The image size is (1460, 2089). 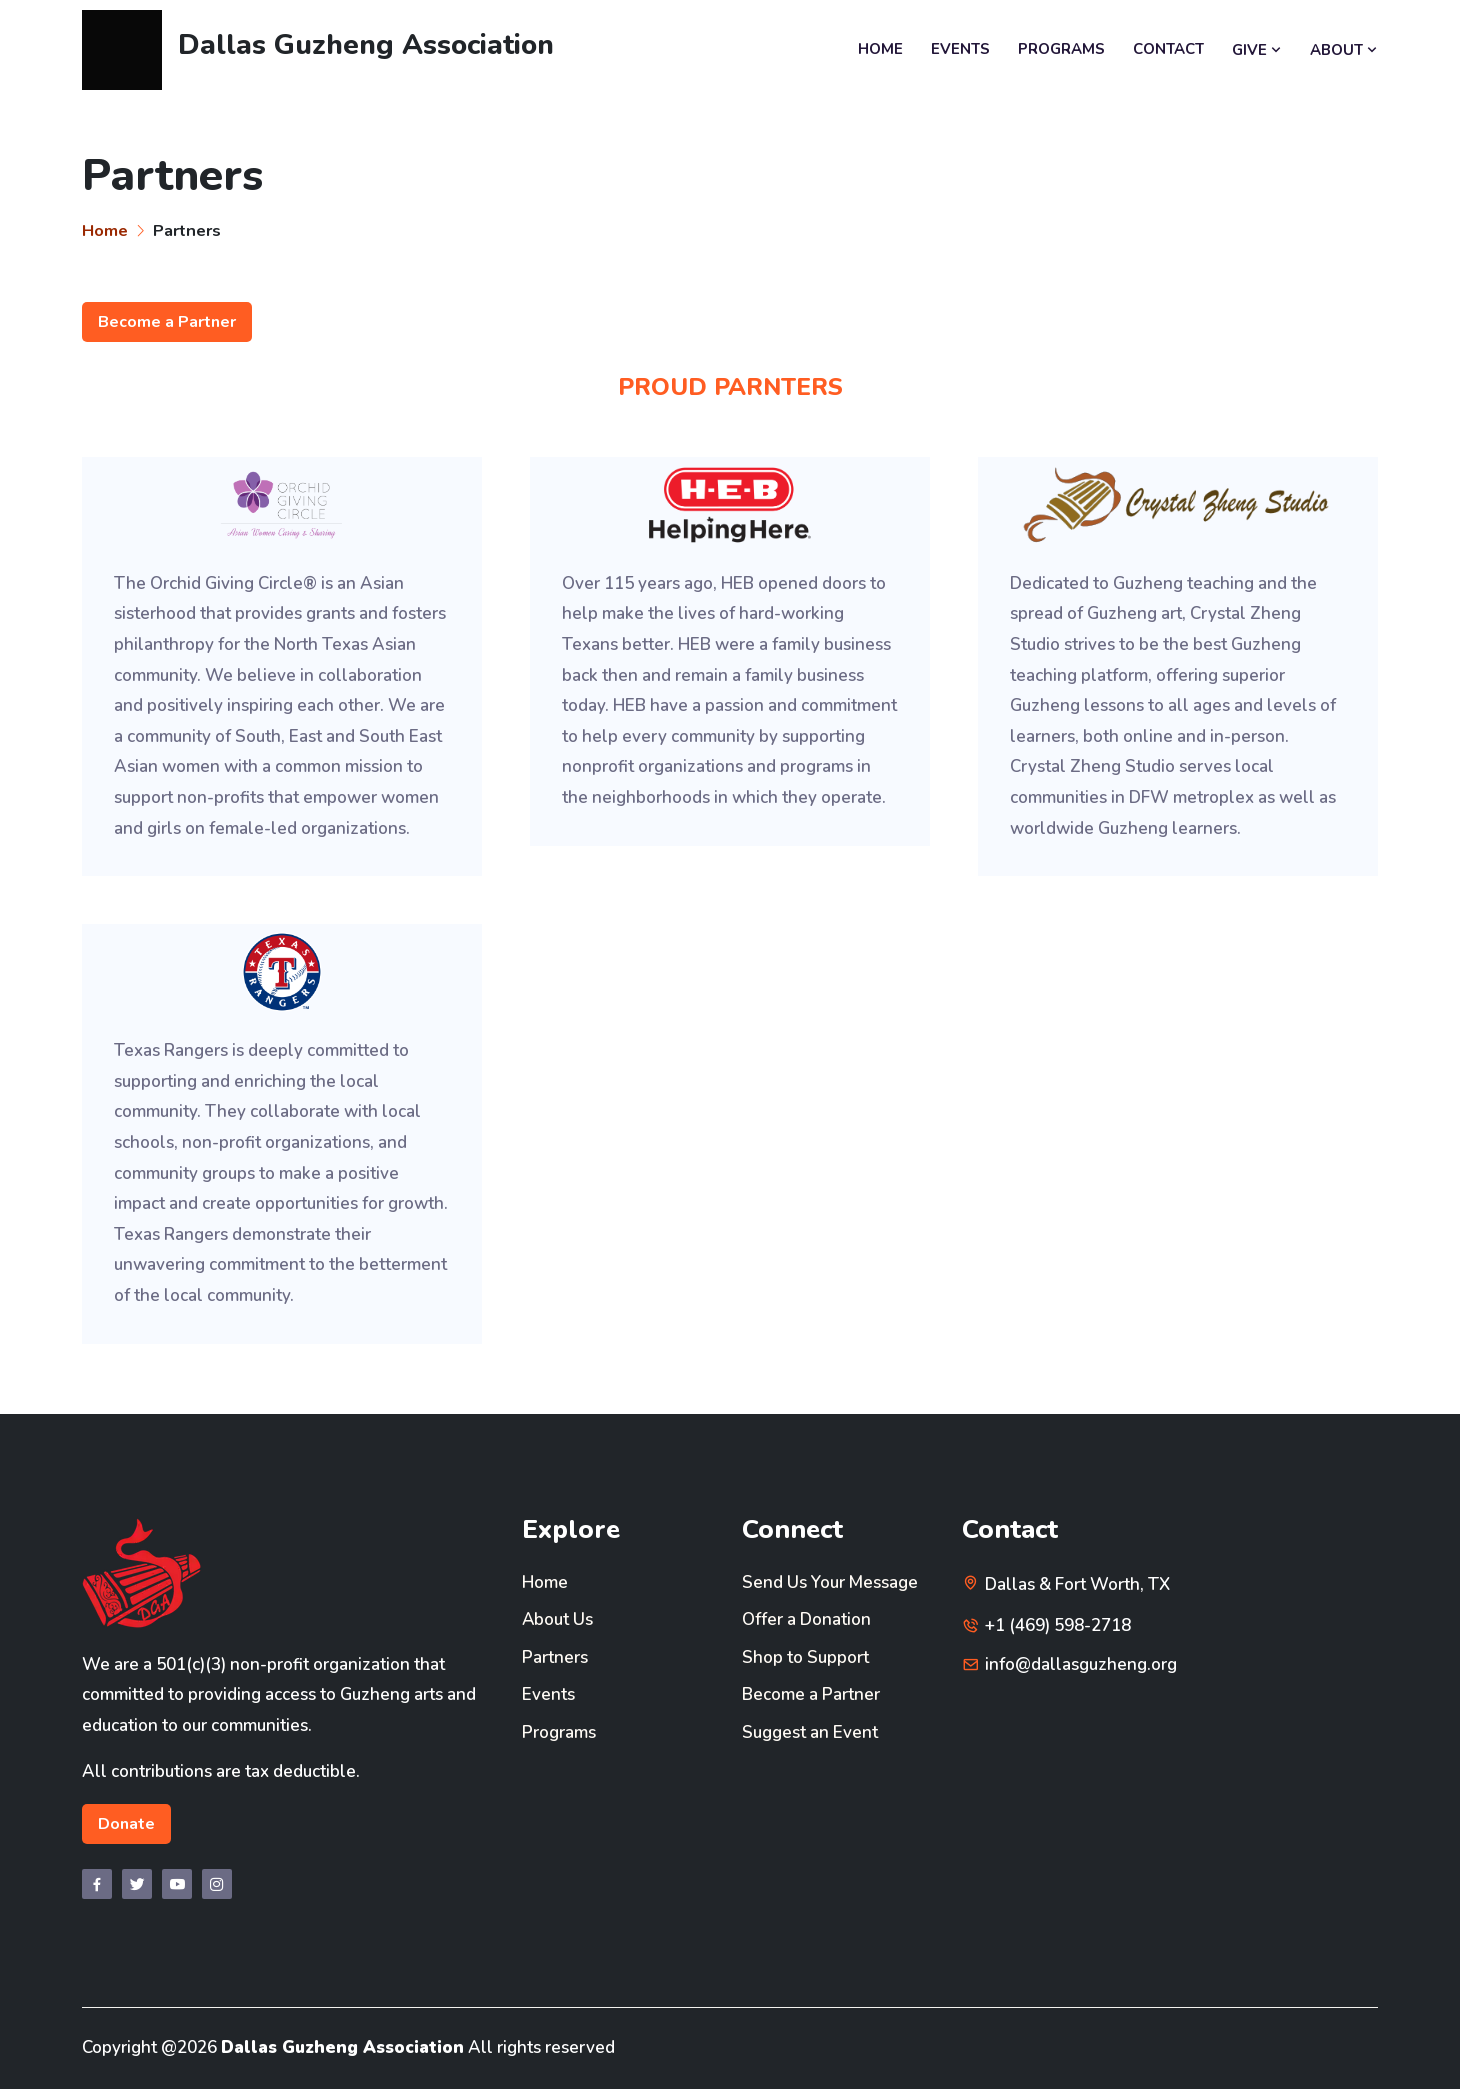 What do you see at coordinates (548, 1694) in the screenshot?
I see `Events` at bounding box center [548, 1694].